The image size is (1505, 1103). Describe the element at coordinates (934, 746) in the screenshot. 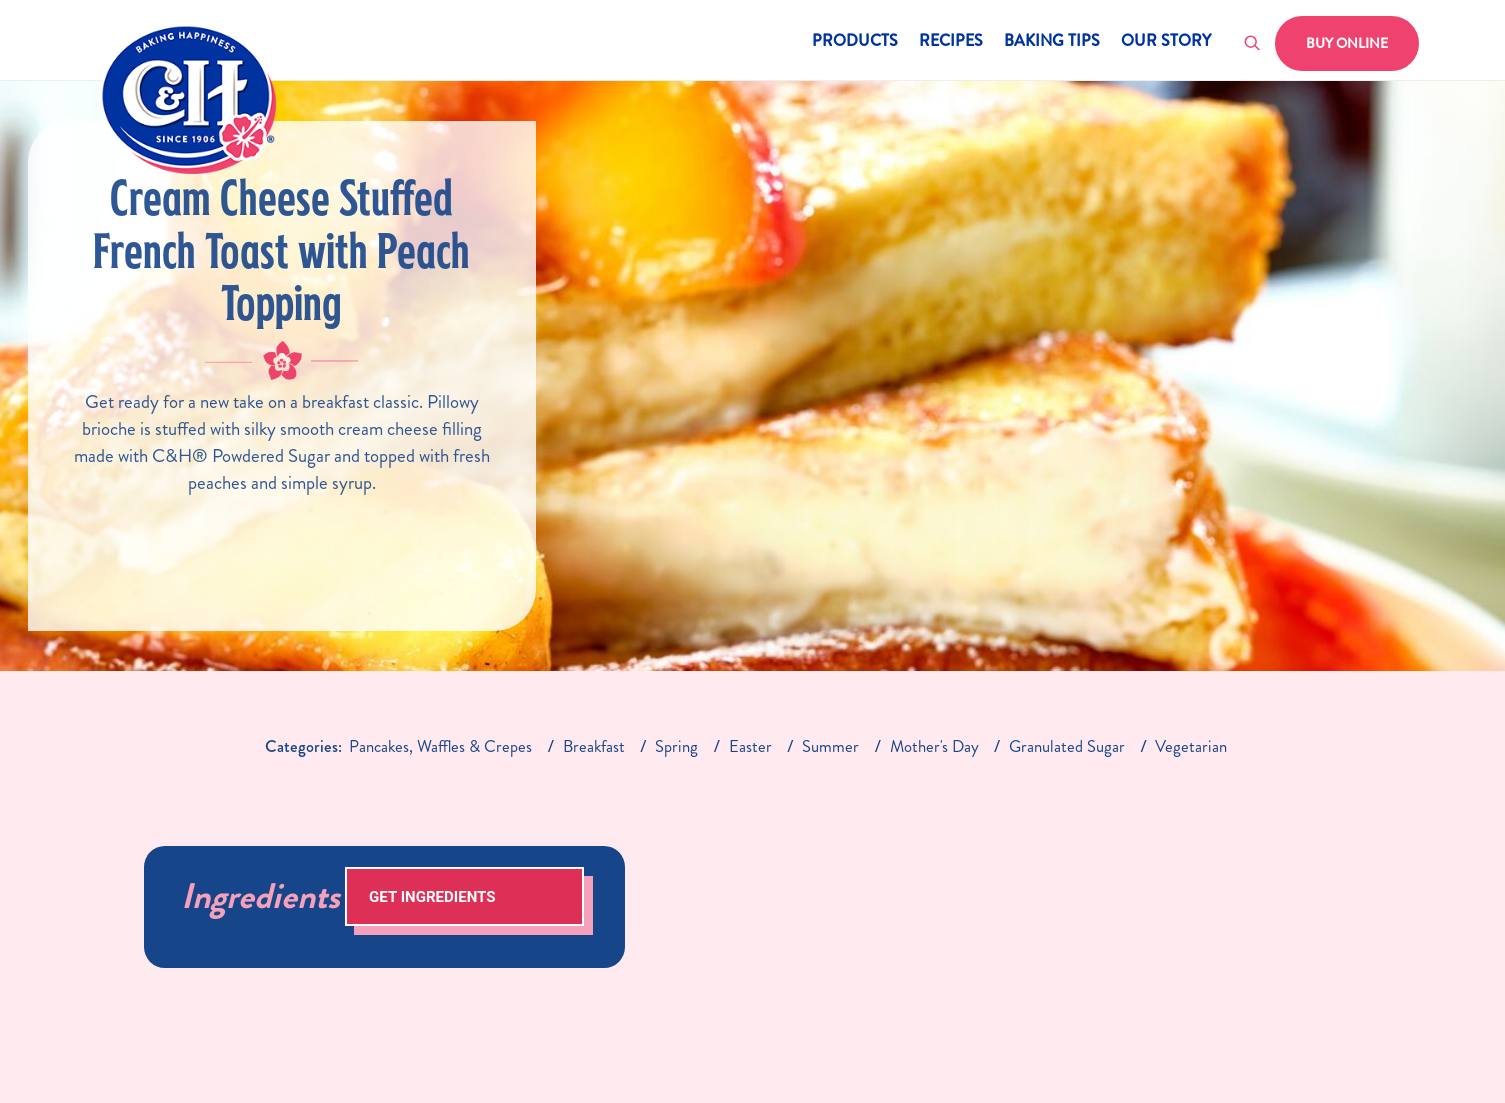

I see `mother's day` at that location.